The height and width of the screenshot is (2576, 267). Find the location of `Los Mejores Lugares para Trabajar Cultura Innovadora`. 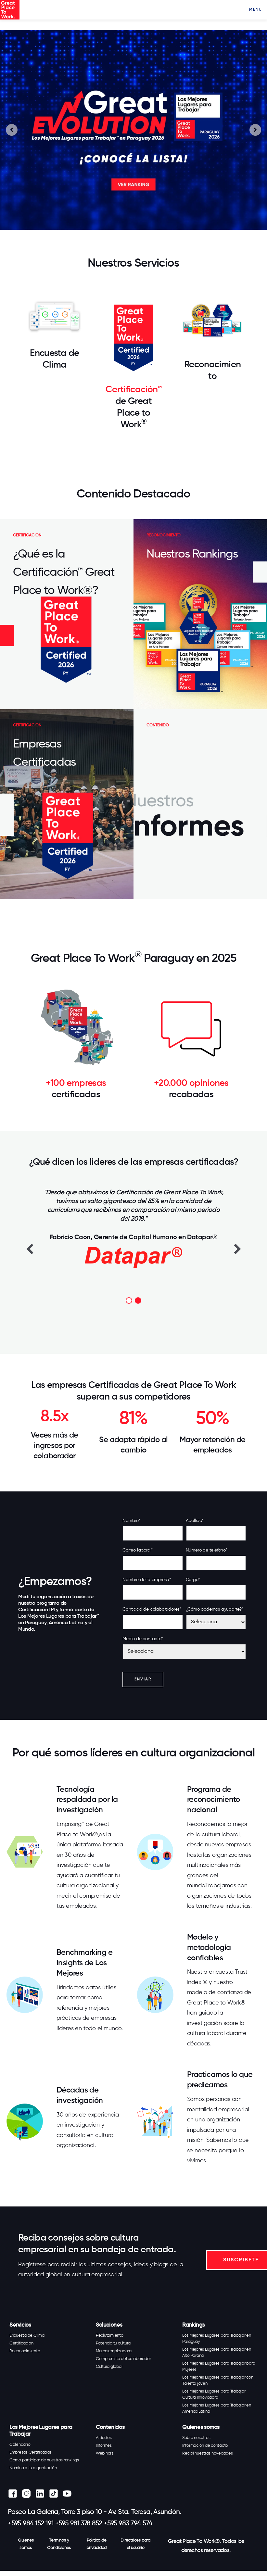

Los Mejores Lugares para Trabajar Cultura Innovadora is located at coordinates (214, 2394).